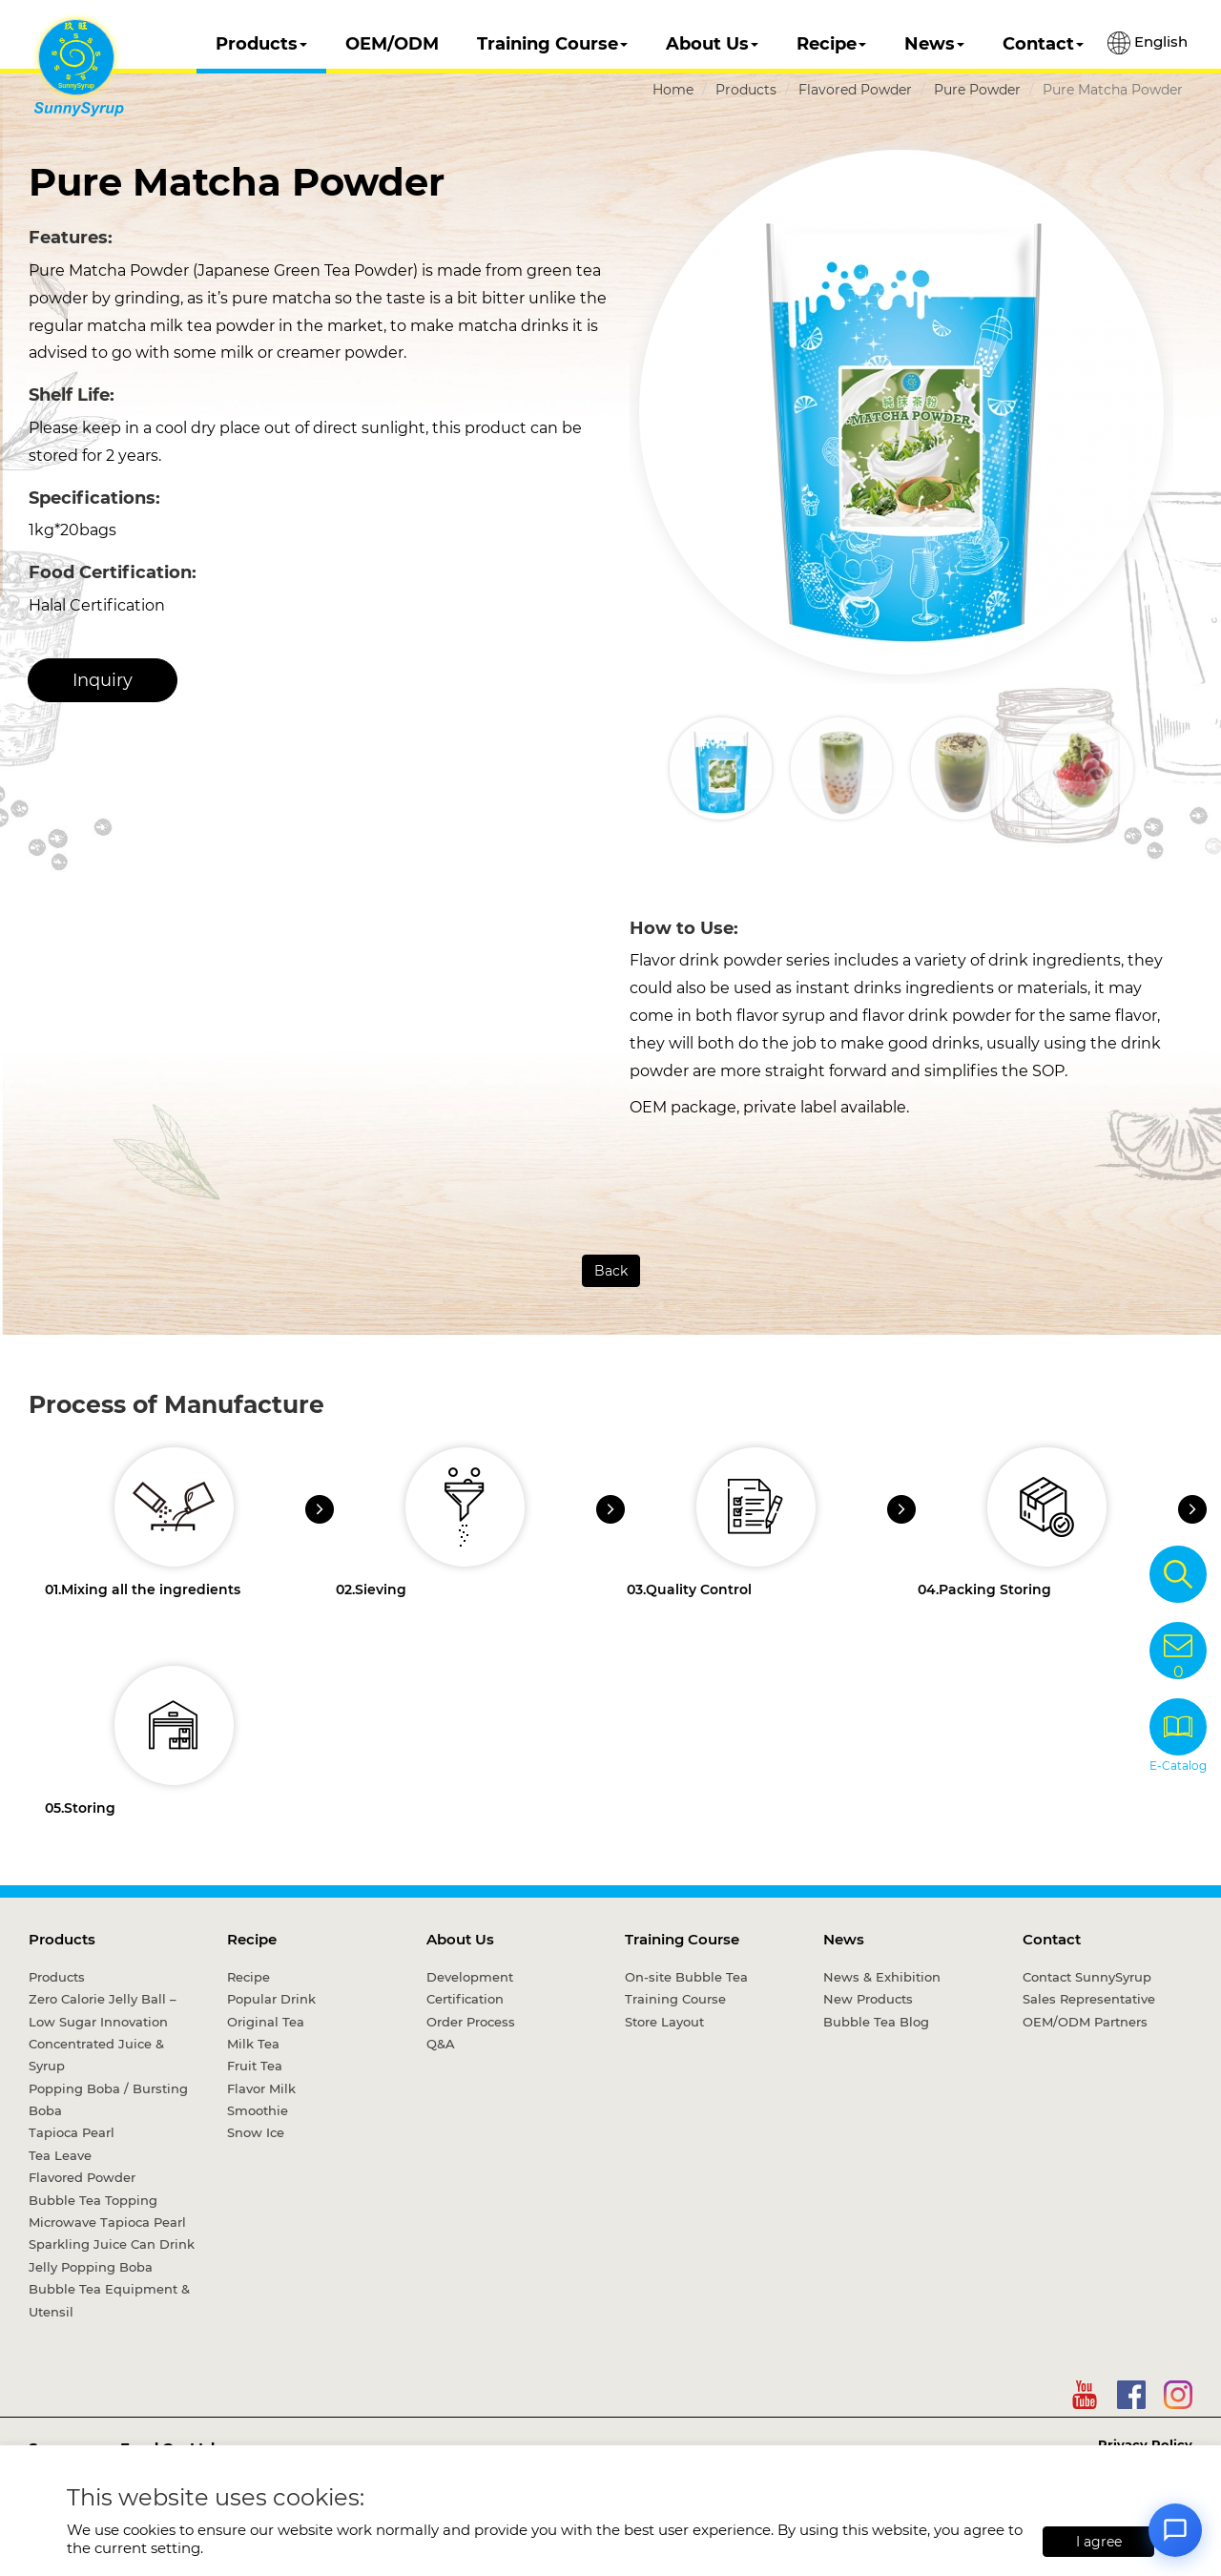 This screenshot has width=1221, height=2576. What do you see at coordinates (882, 1976) in the screenshot?
I see `News & Exhibition` at bounding box center [882, 1976].